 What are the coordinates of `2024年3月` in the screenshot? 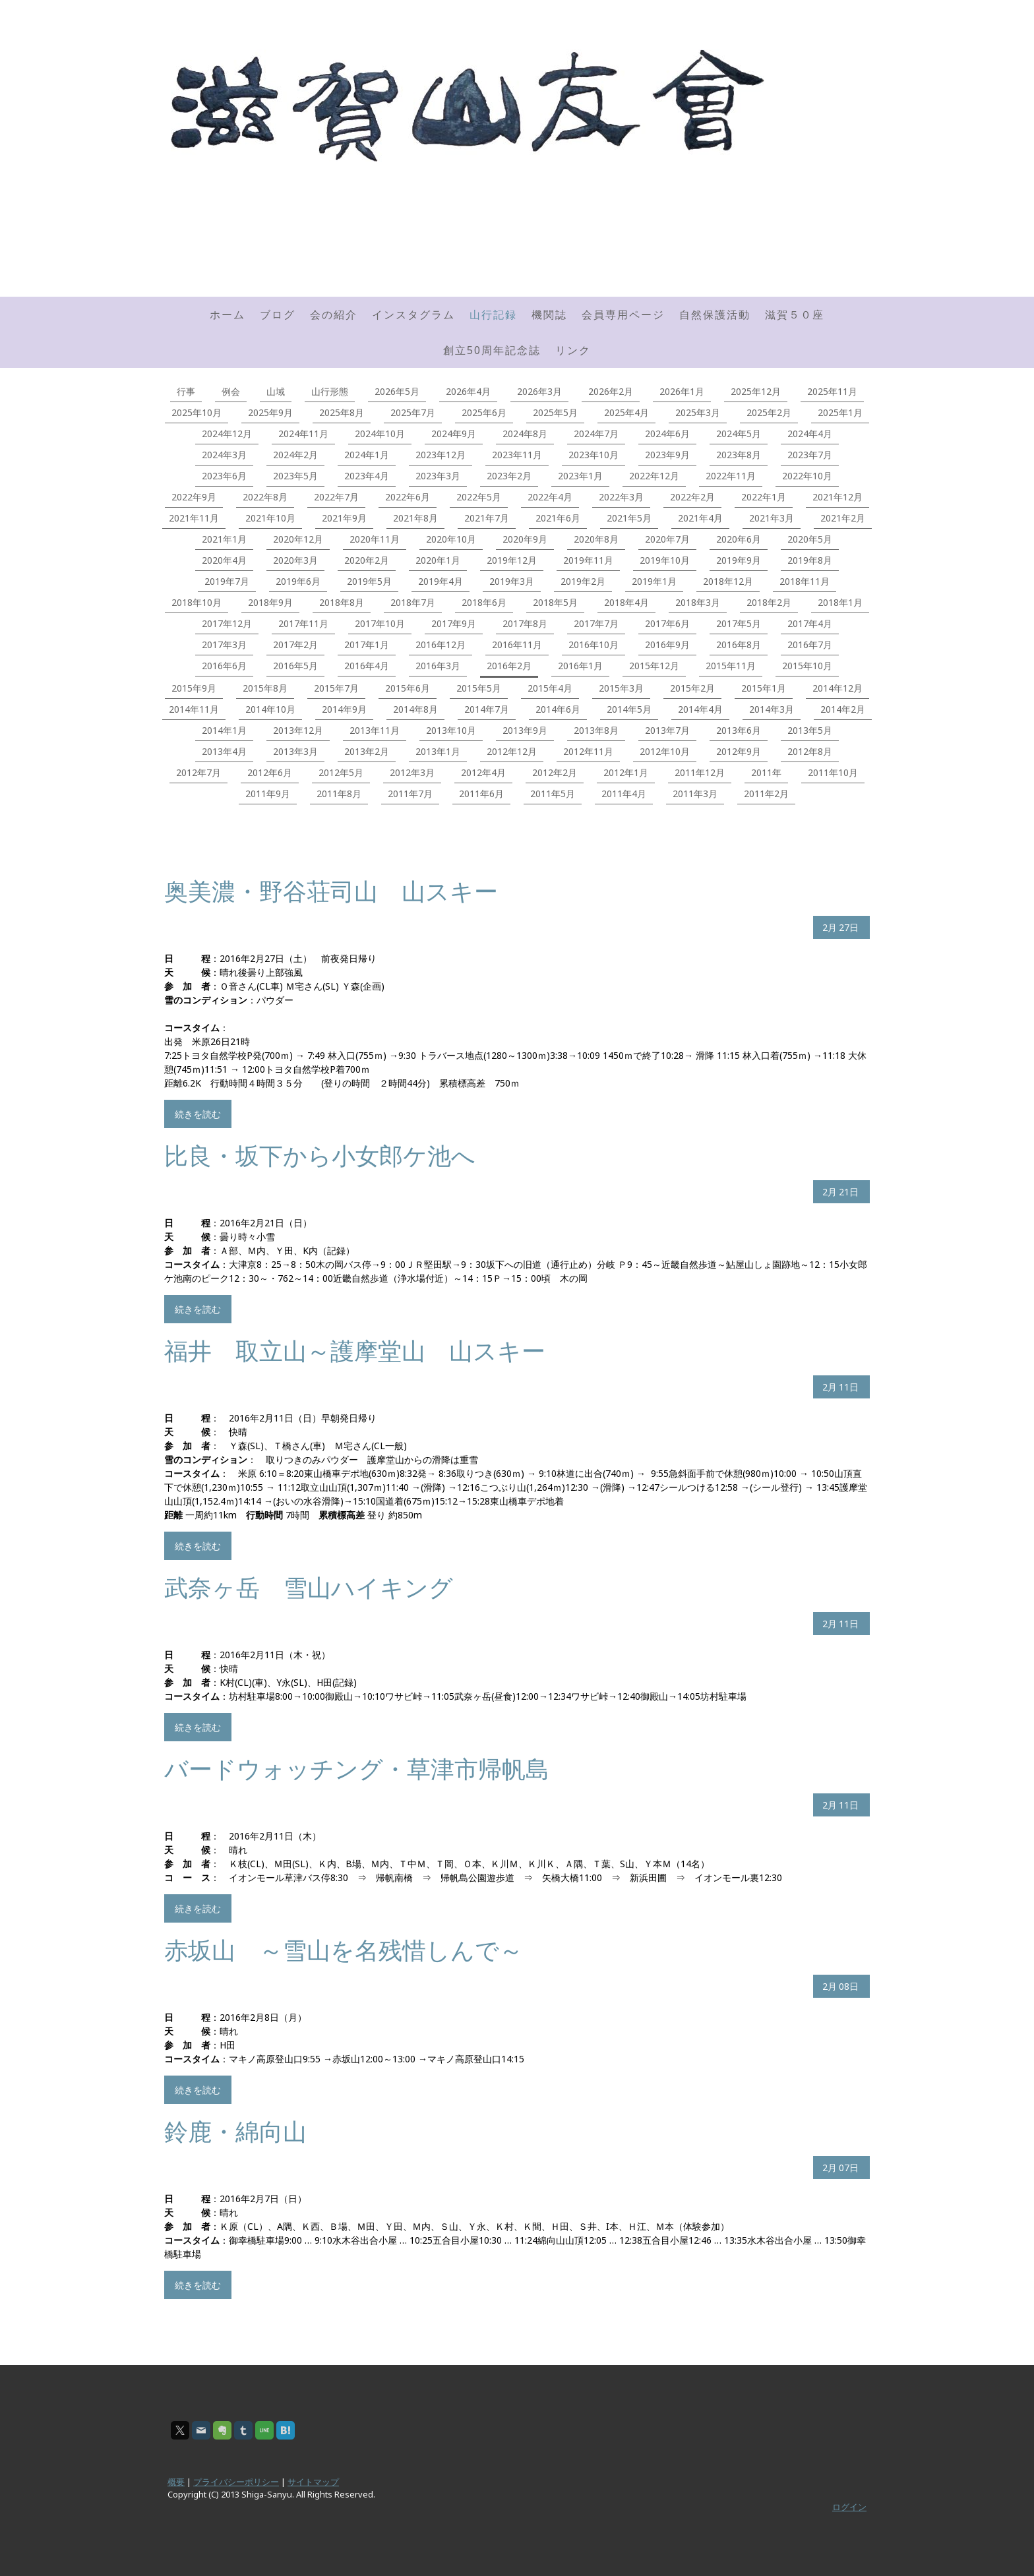 It's located at (224, 454).